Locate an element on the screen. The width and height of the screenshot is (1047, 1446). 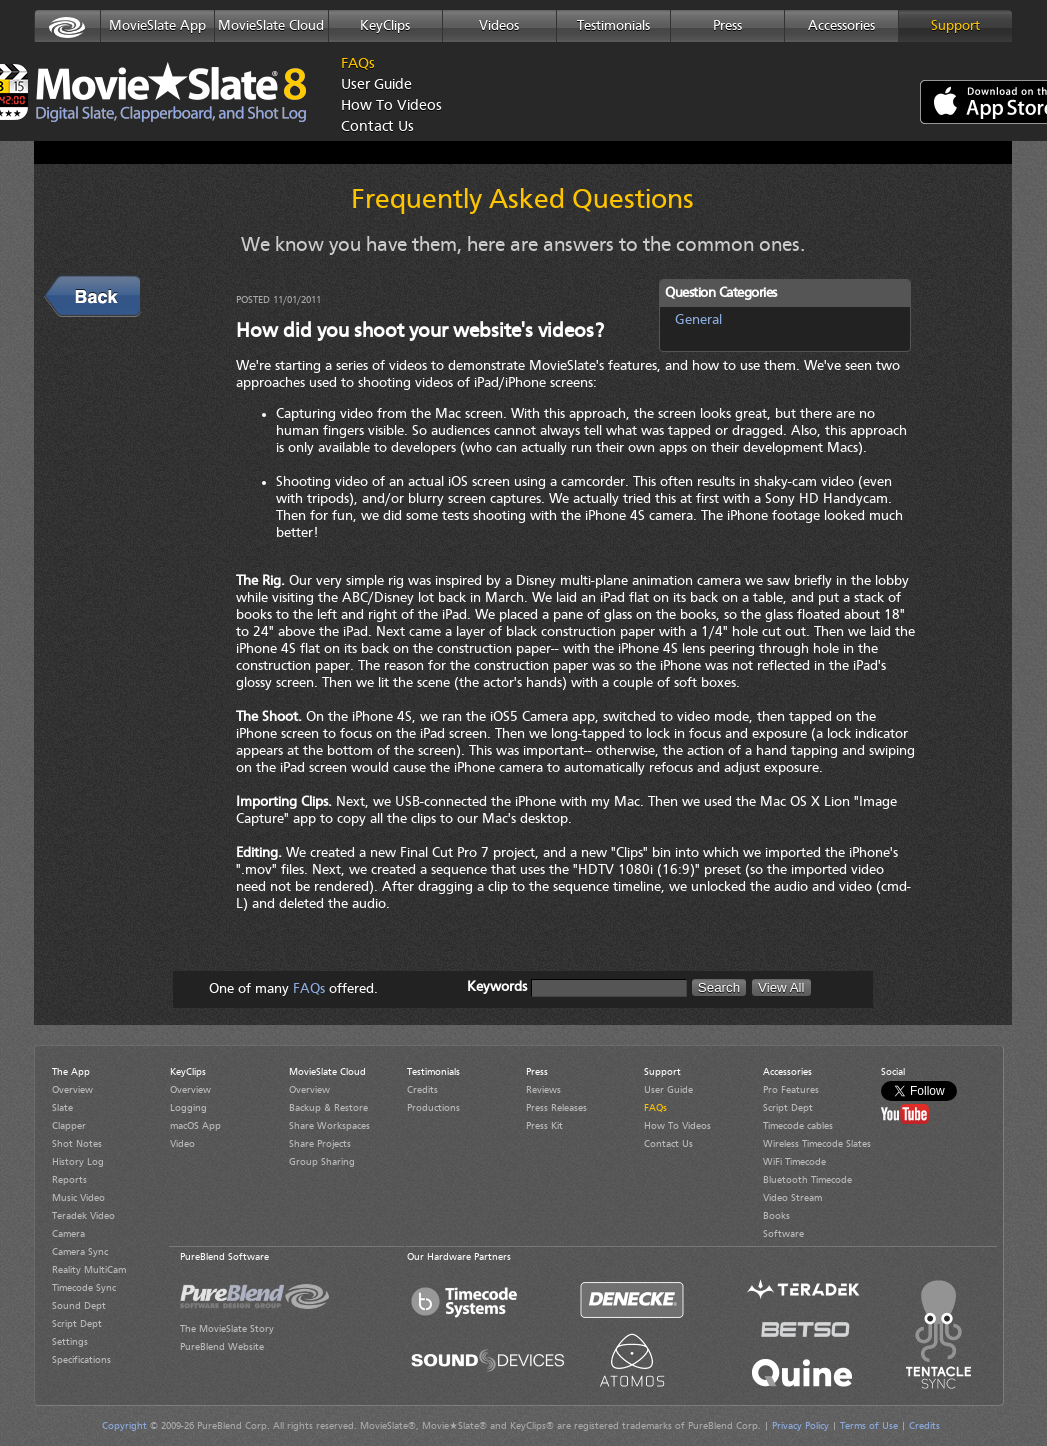
Overview is located at coordinates (72, 1090).